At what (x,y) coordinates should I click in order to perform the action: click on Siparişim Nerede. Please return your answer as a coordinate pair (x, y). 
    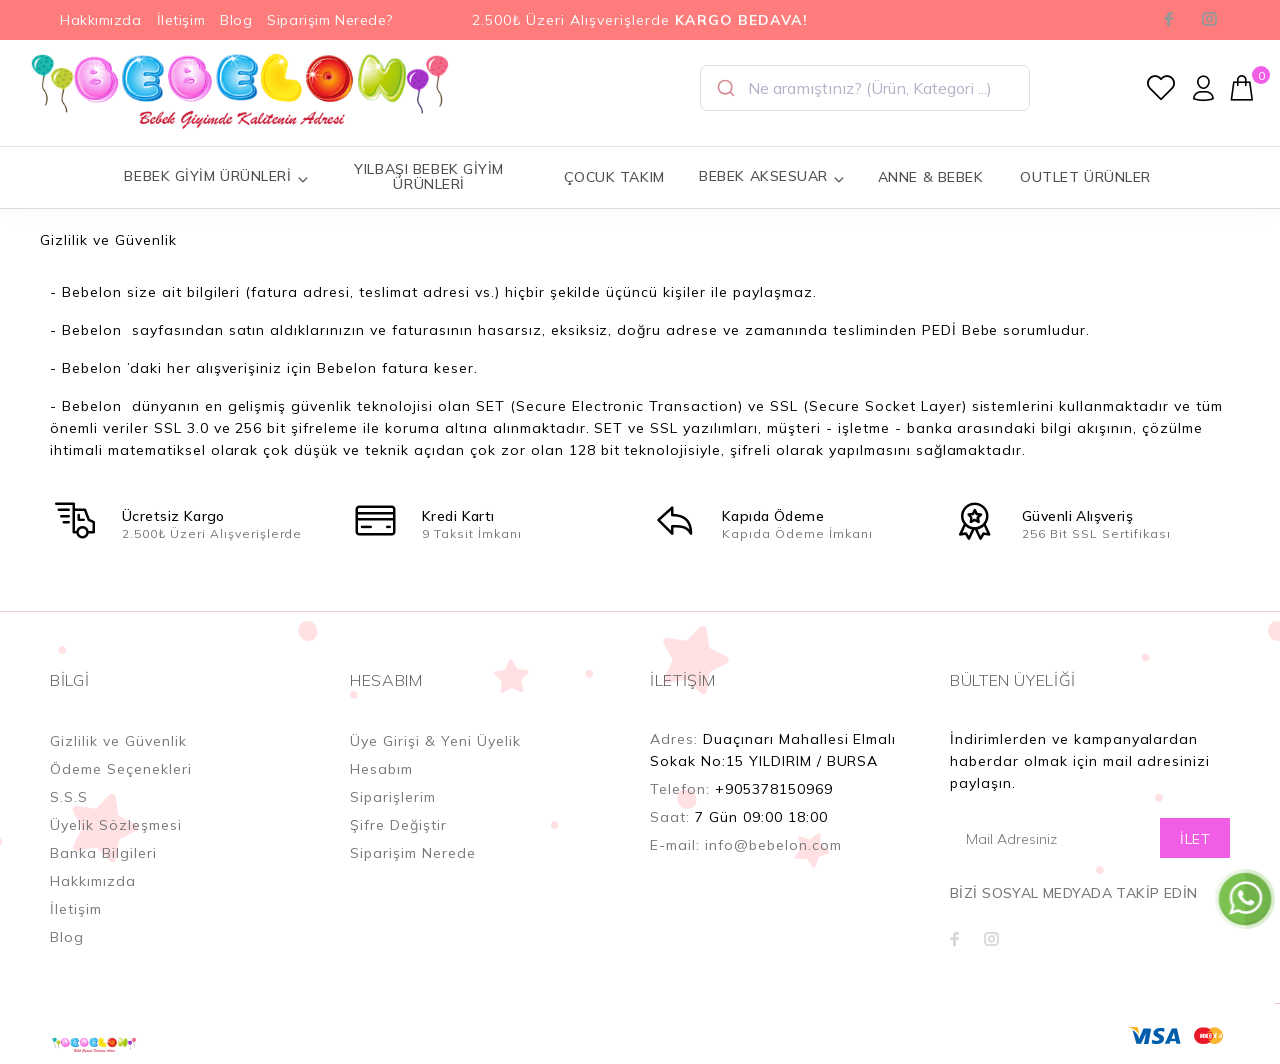
    Looking at the image, I should click on (413, 853).